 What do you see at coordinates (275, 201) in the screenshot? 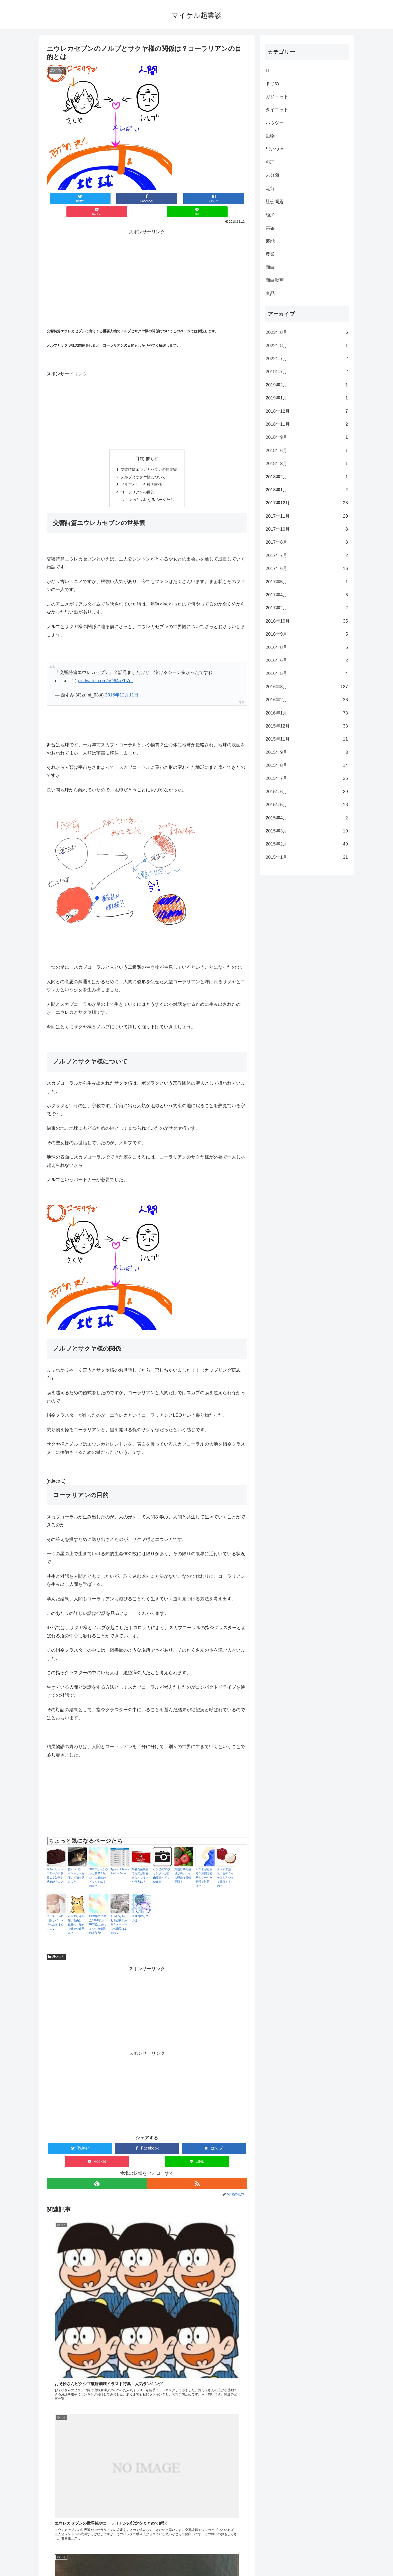
I see `社会問題` at bounding box center [275, 201].